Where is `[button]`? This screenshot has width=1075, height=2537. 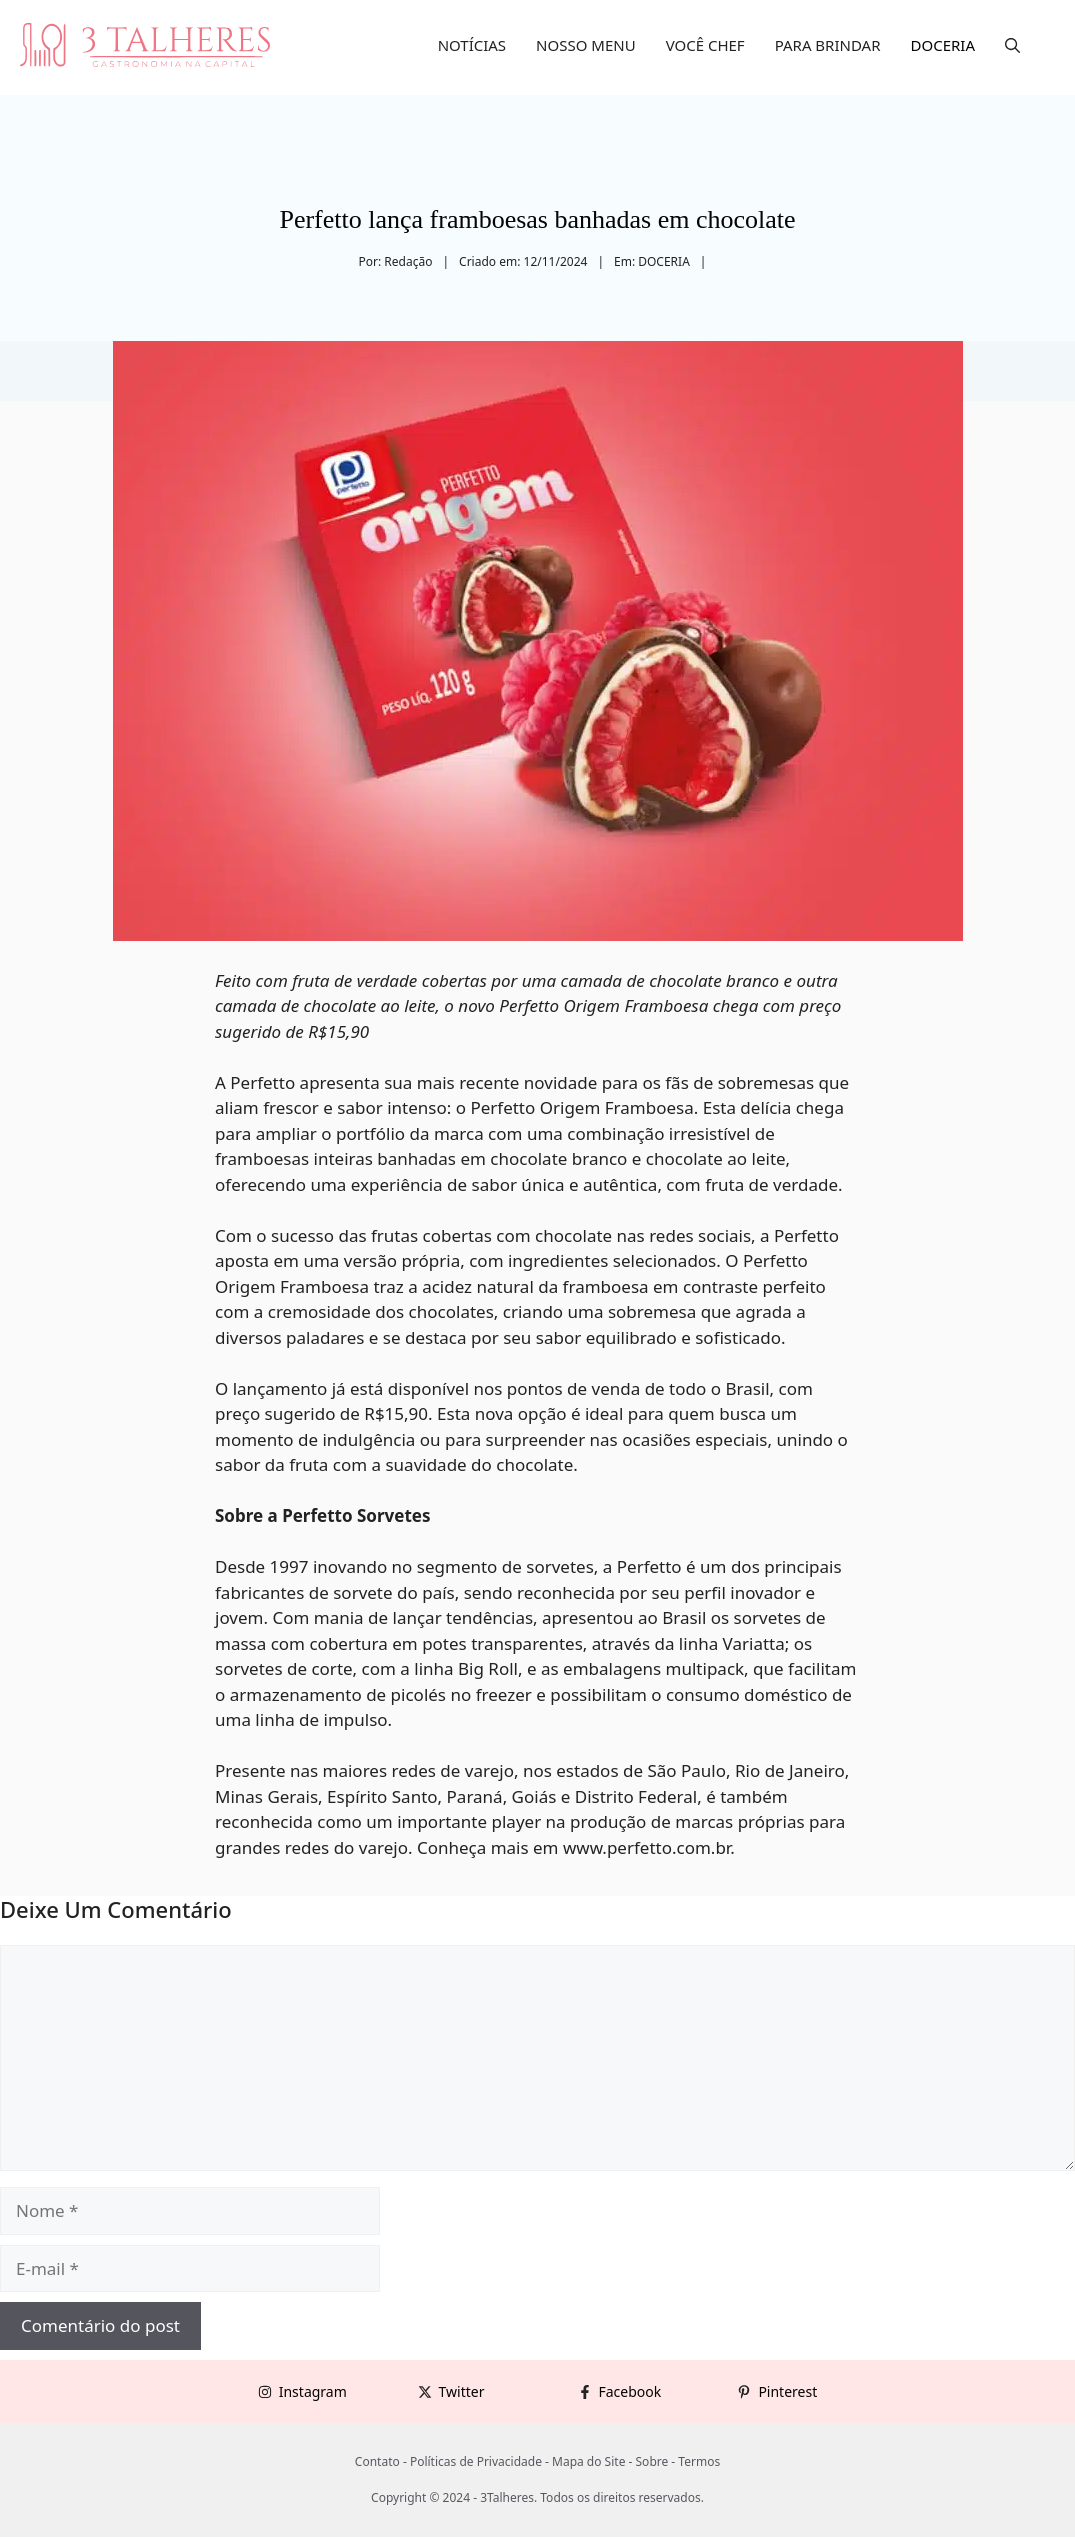
[button] is located at coordinates (1012, 45).